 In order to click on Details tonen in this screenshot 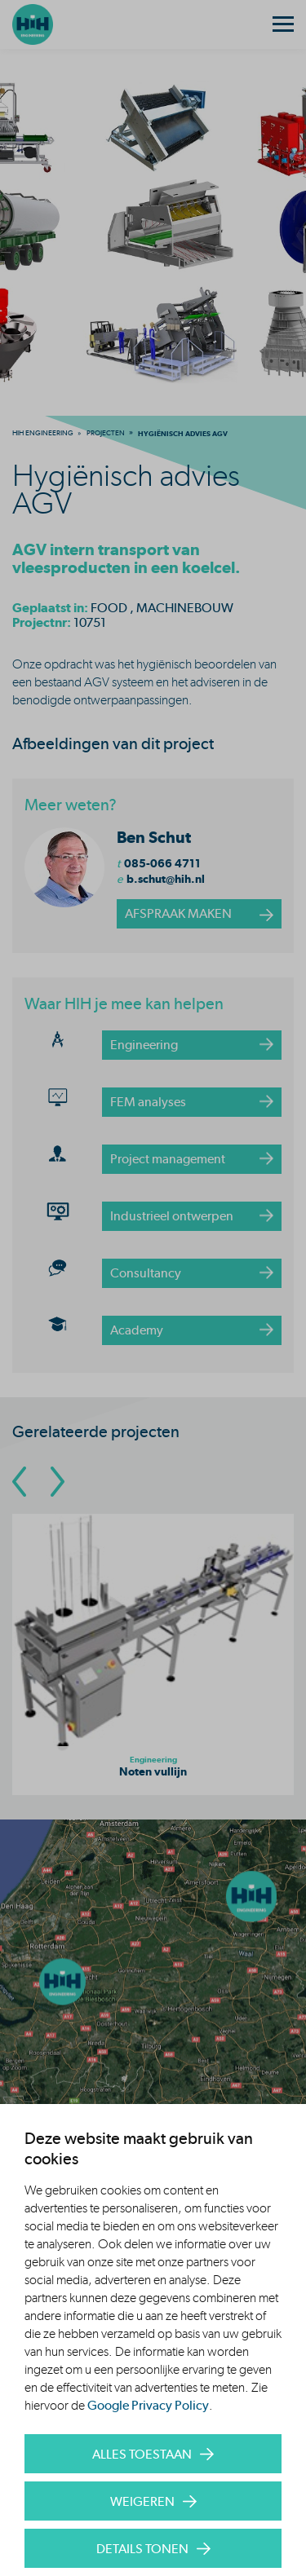, I will do `click(142, 2548)`.